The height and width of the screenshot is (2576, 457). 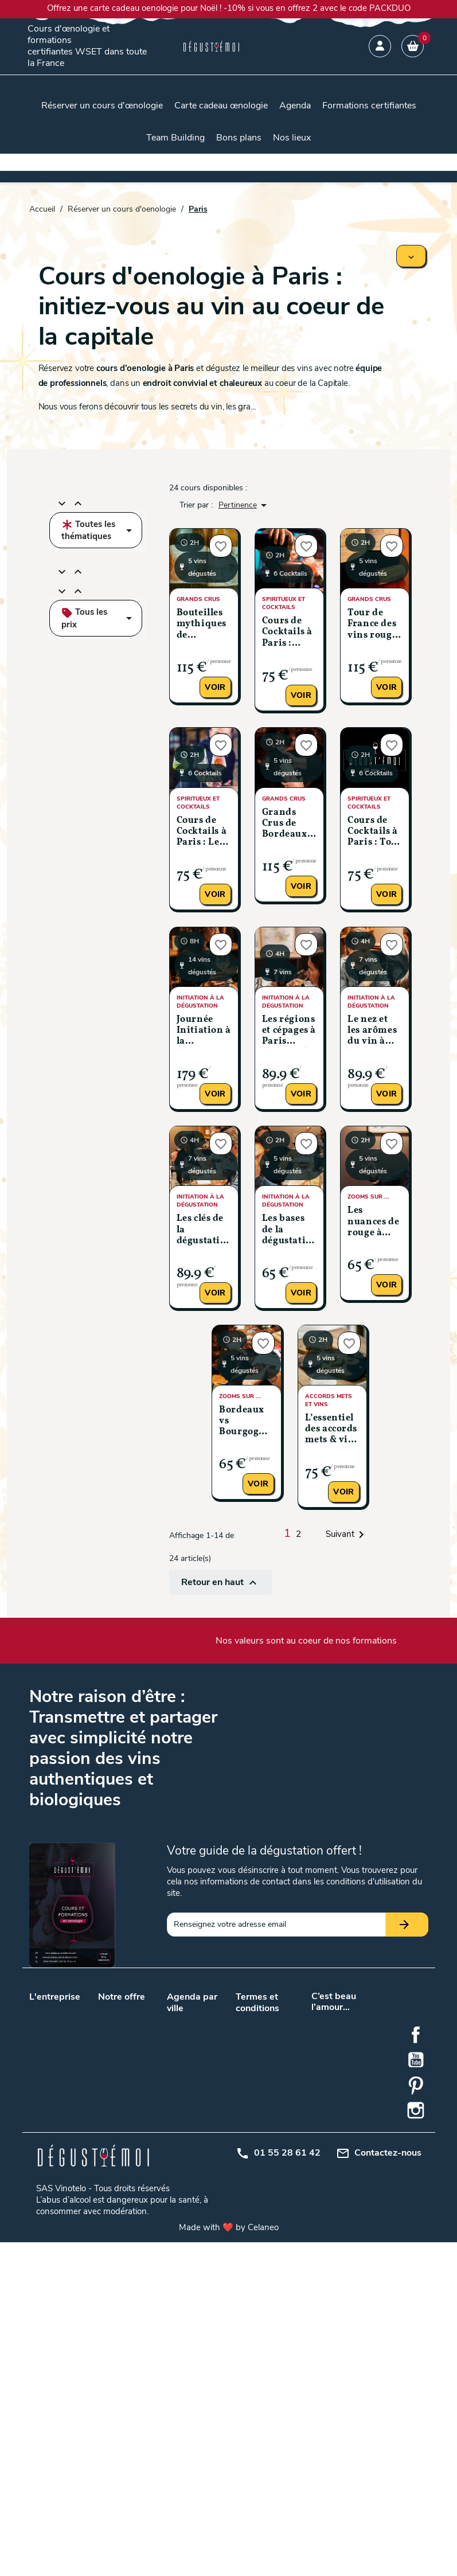 I want to click on Cours d’œnologie en promotion, so click(x=123, y=2074).